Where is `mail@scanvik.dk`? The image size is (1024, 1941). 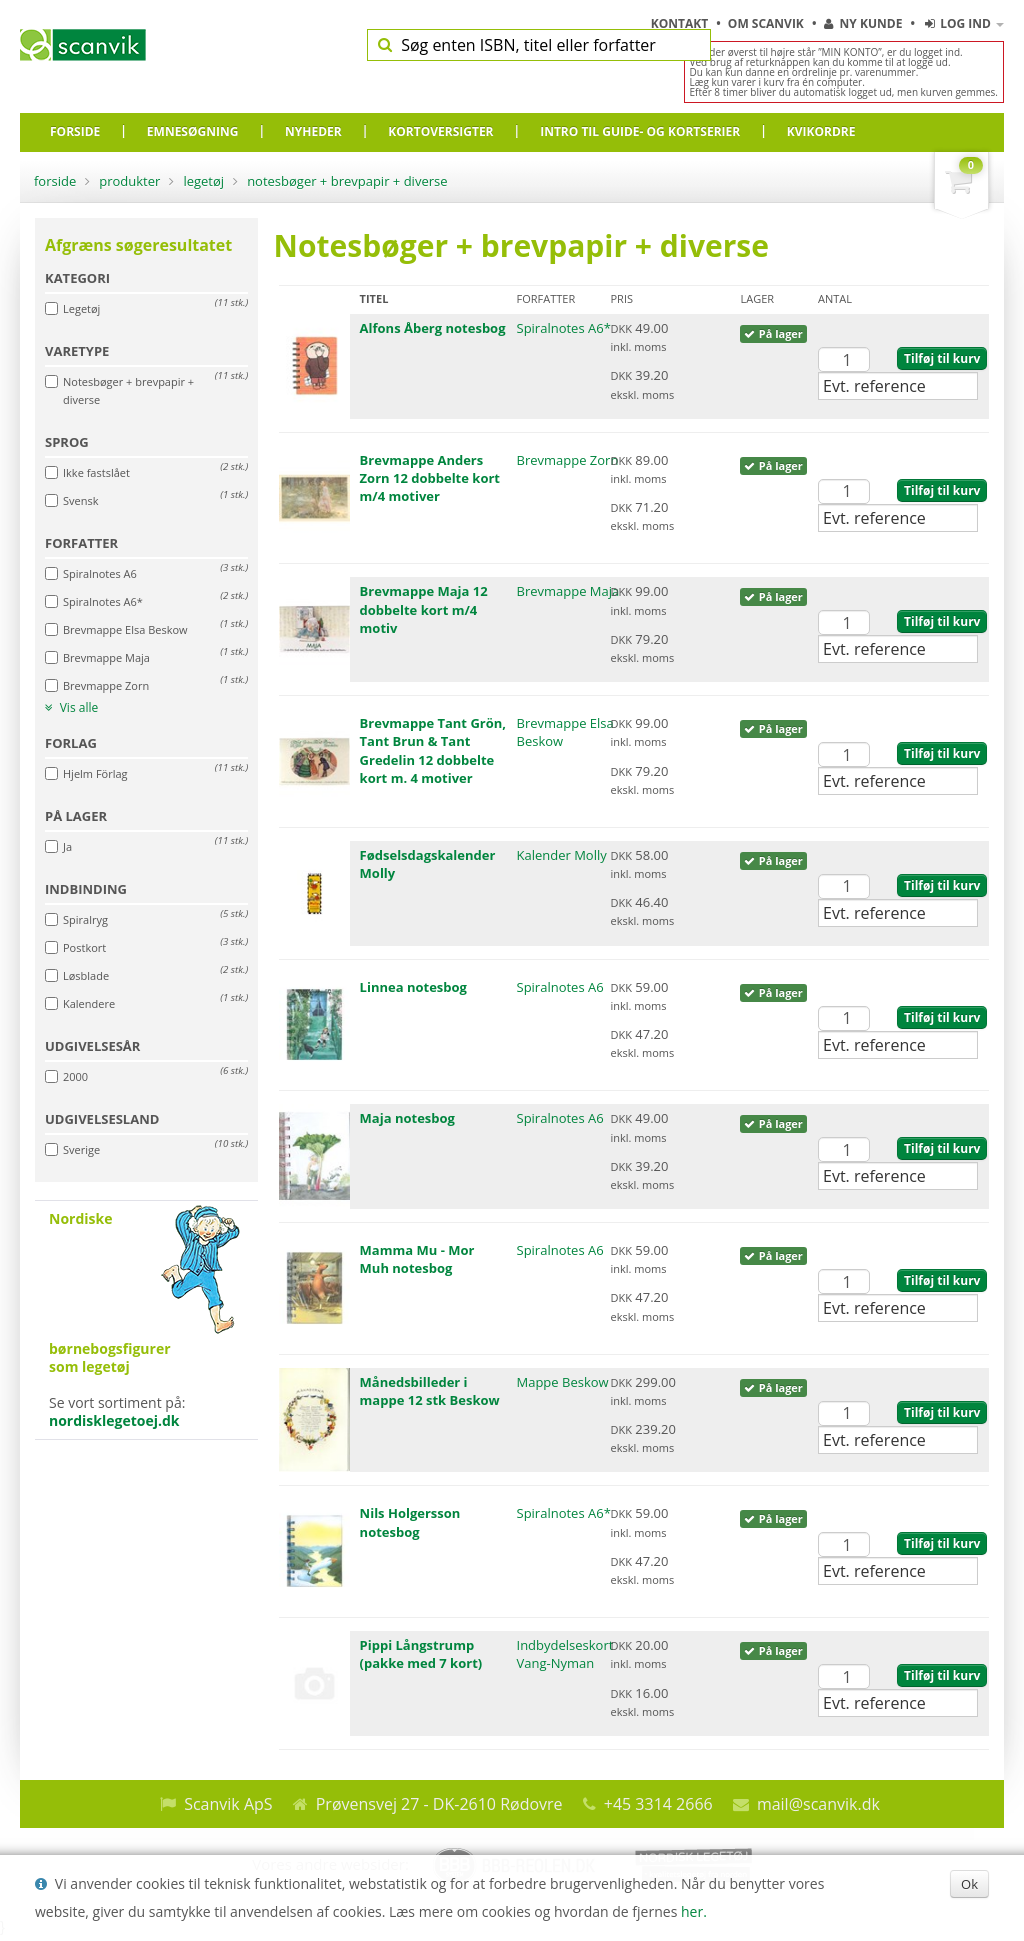 mail@scanvik.dk is located at coordinates (818, 1804).